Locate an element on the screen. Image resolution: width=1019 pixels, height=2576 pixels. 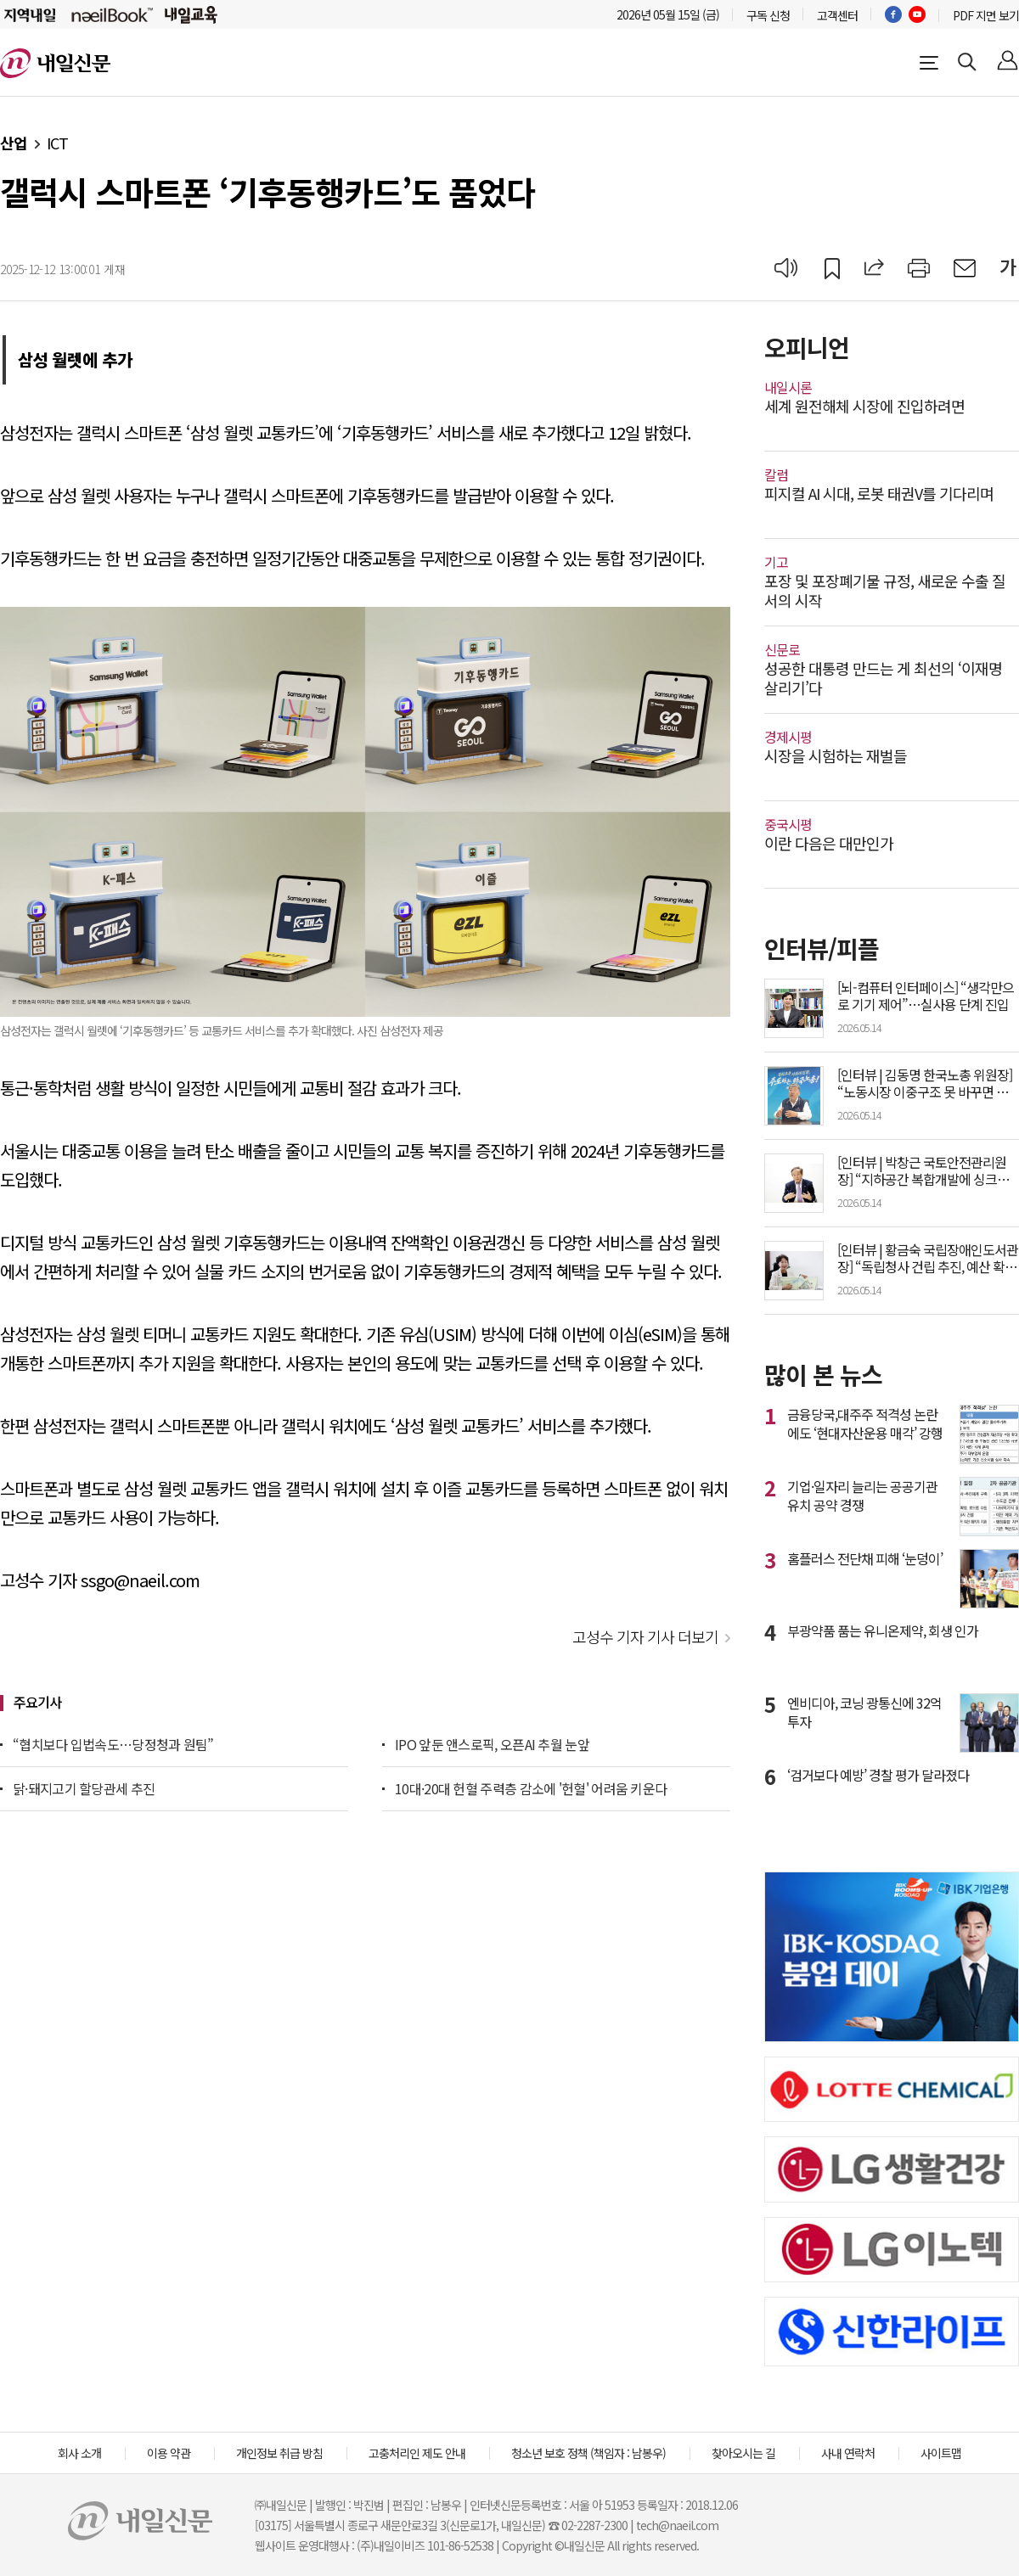
사내 연락처 is located at coordinates (848, 2452).